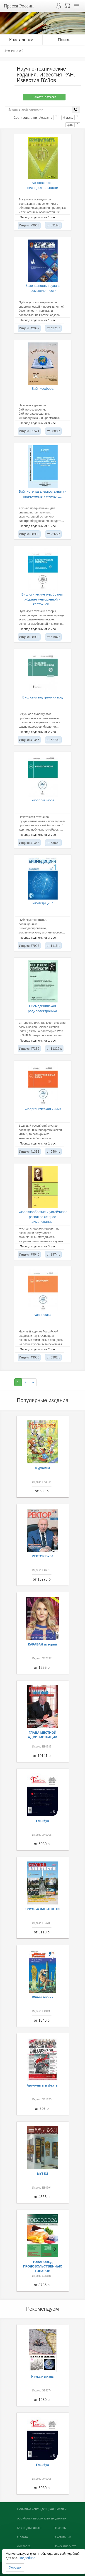  Describe the element at coordinates (22, 2537) in the screenshot. I see `Оплата` at that location.